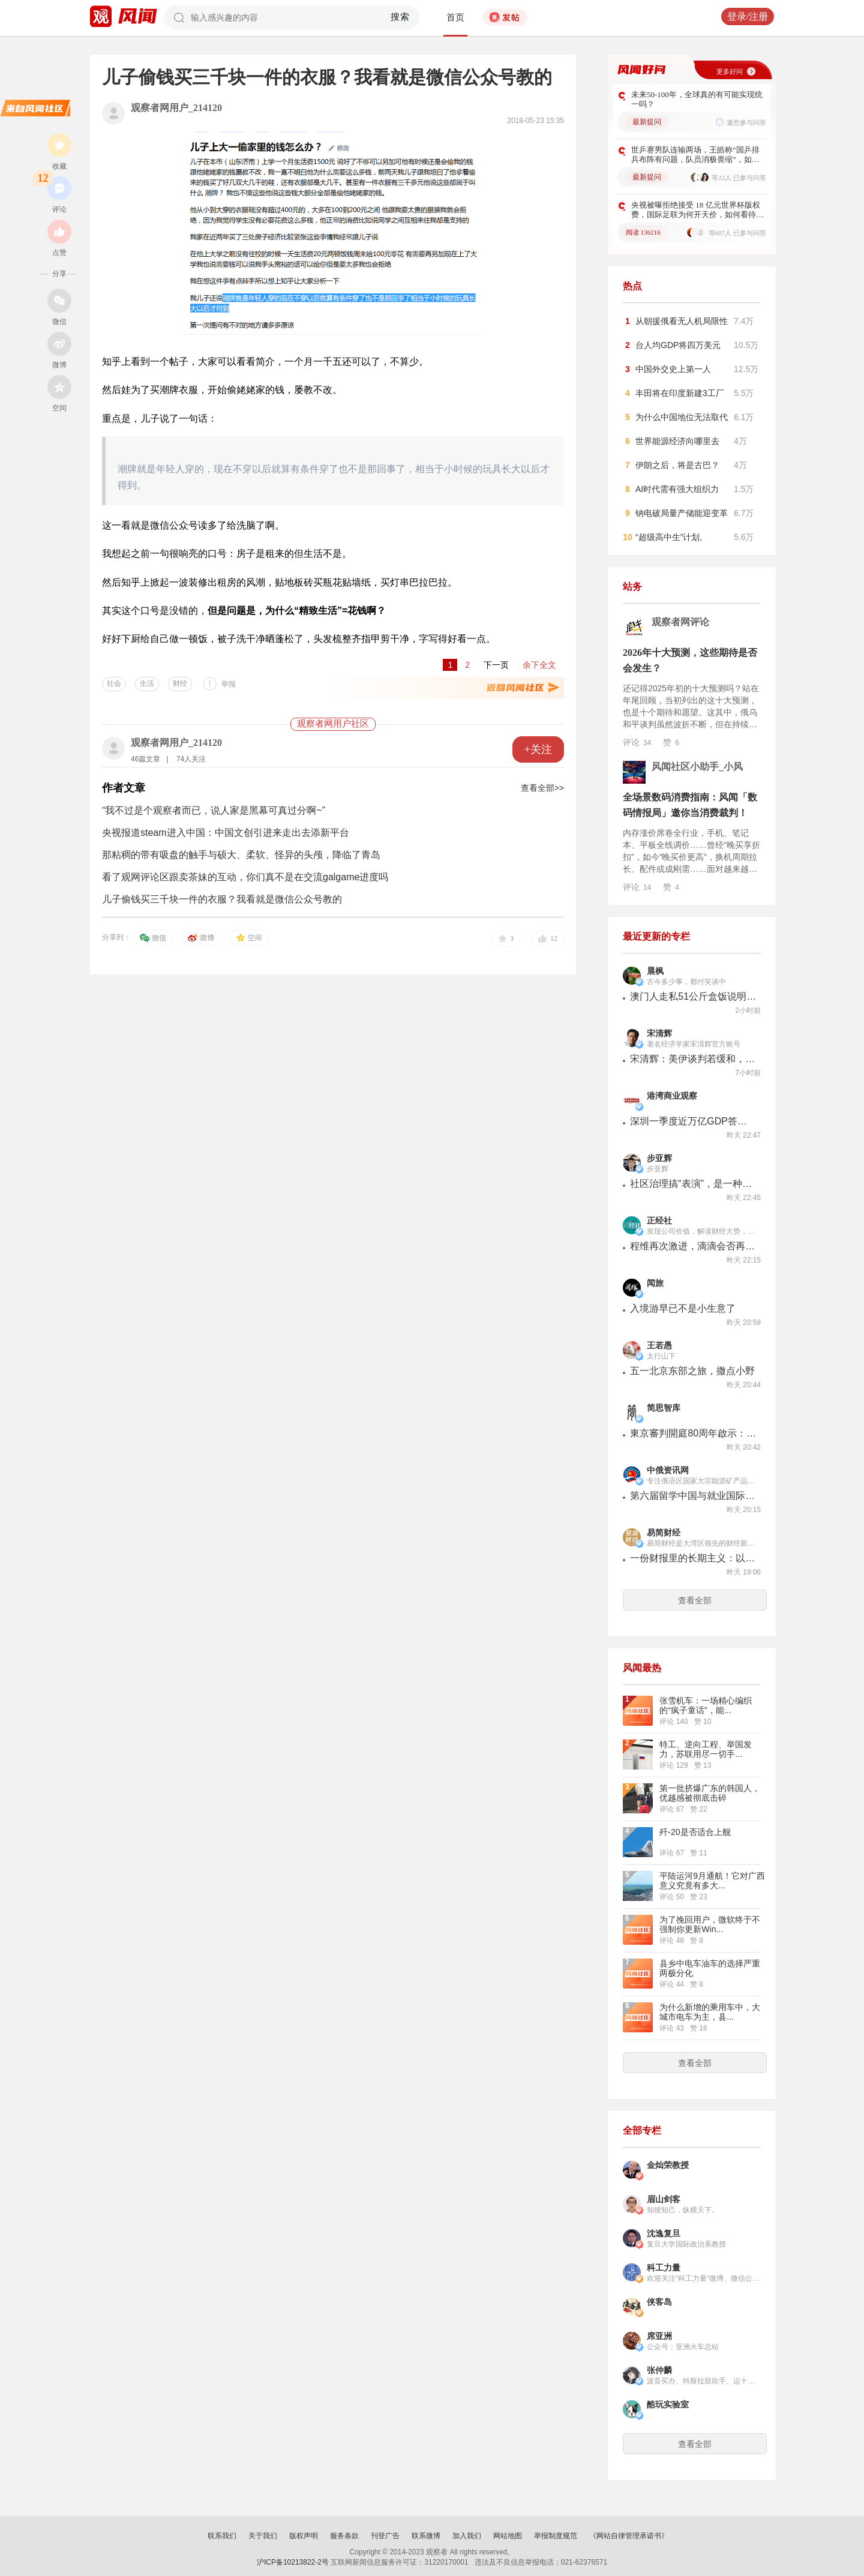  I want to click on 46篇文章, so click(145, 759).